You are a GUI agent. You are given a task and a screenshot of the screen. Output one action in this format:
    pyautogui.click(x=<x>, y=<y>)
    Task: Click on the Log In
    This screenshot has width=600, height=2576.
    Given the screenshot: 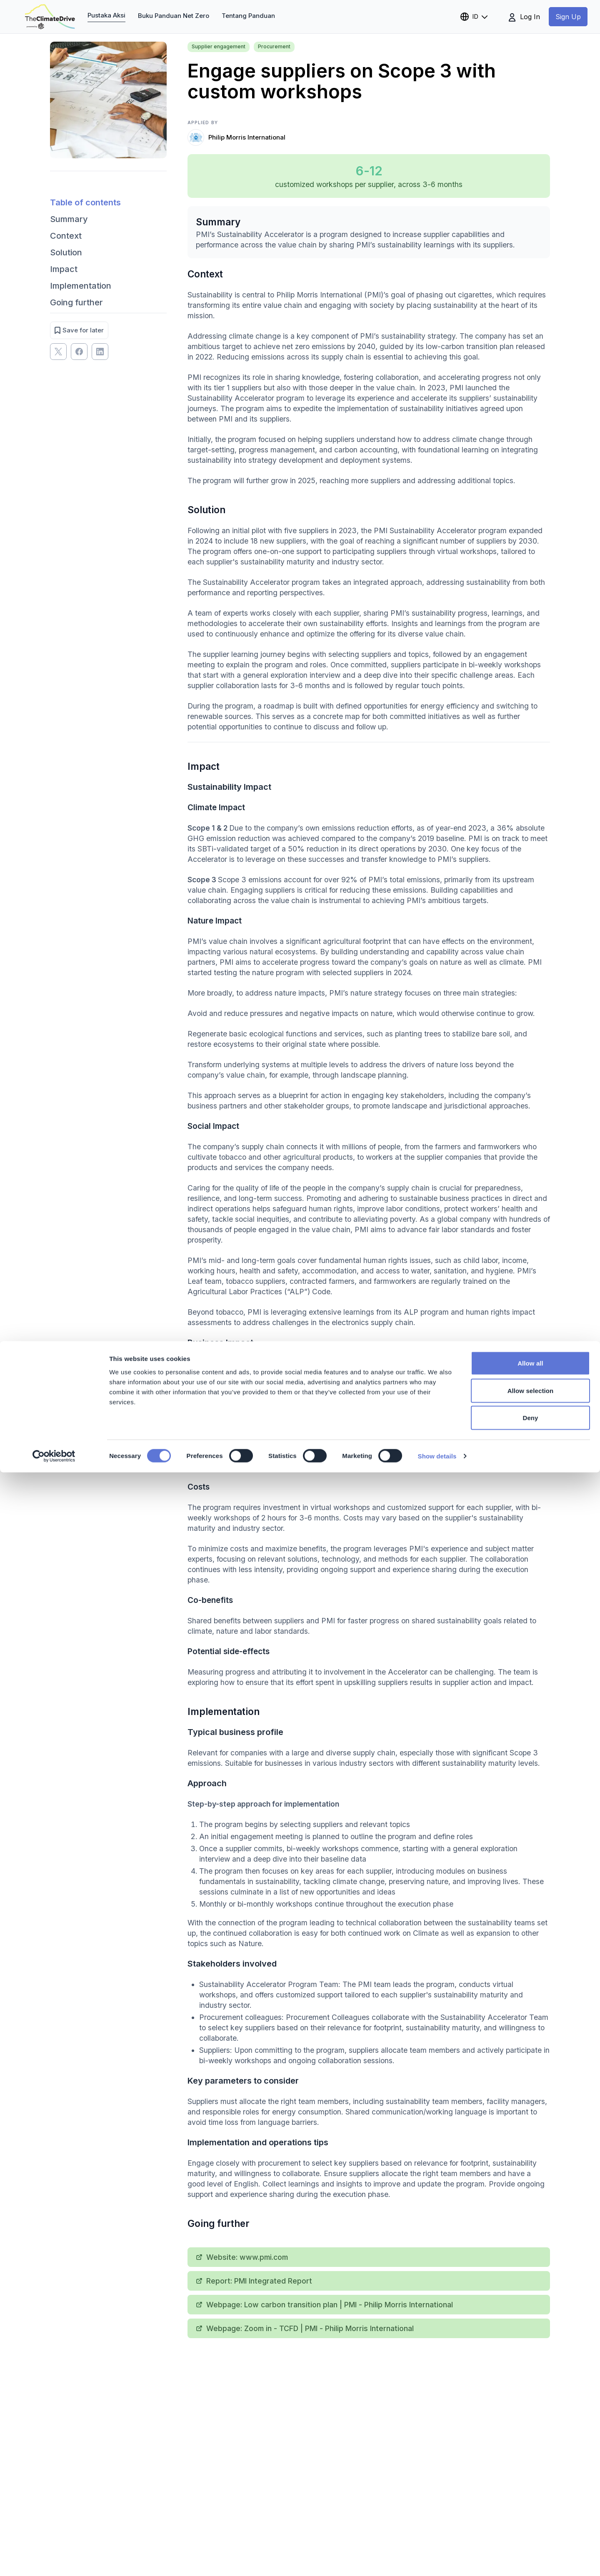 What is the action you would take?
    pyautogui.click(x=524, y=17)
    